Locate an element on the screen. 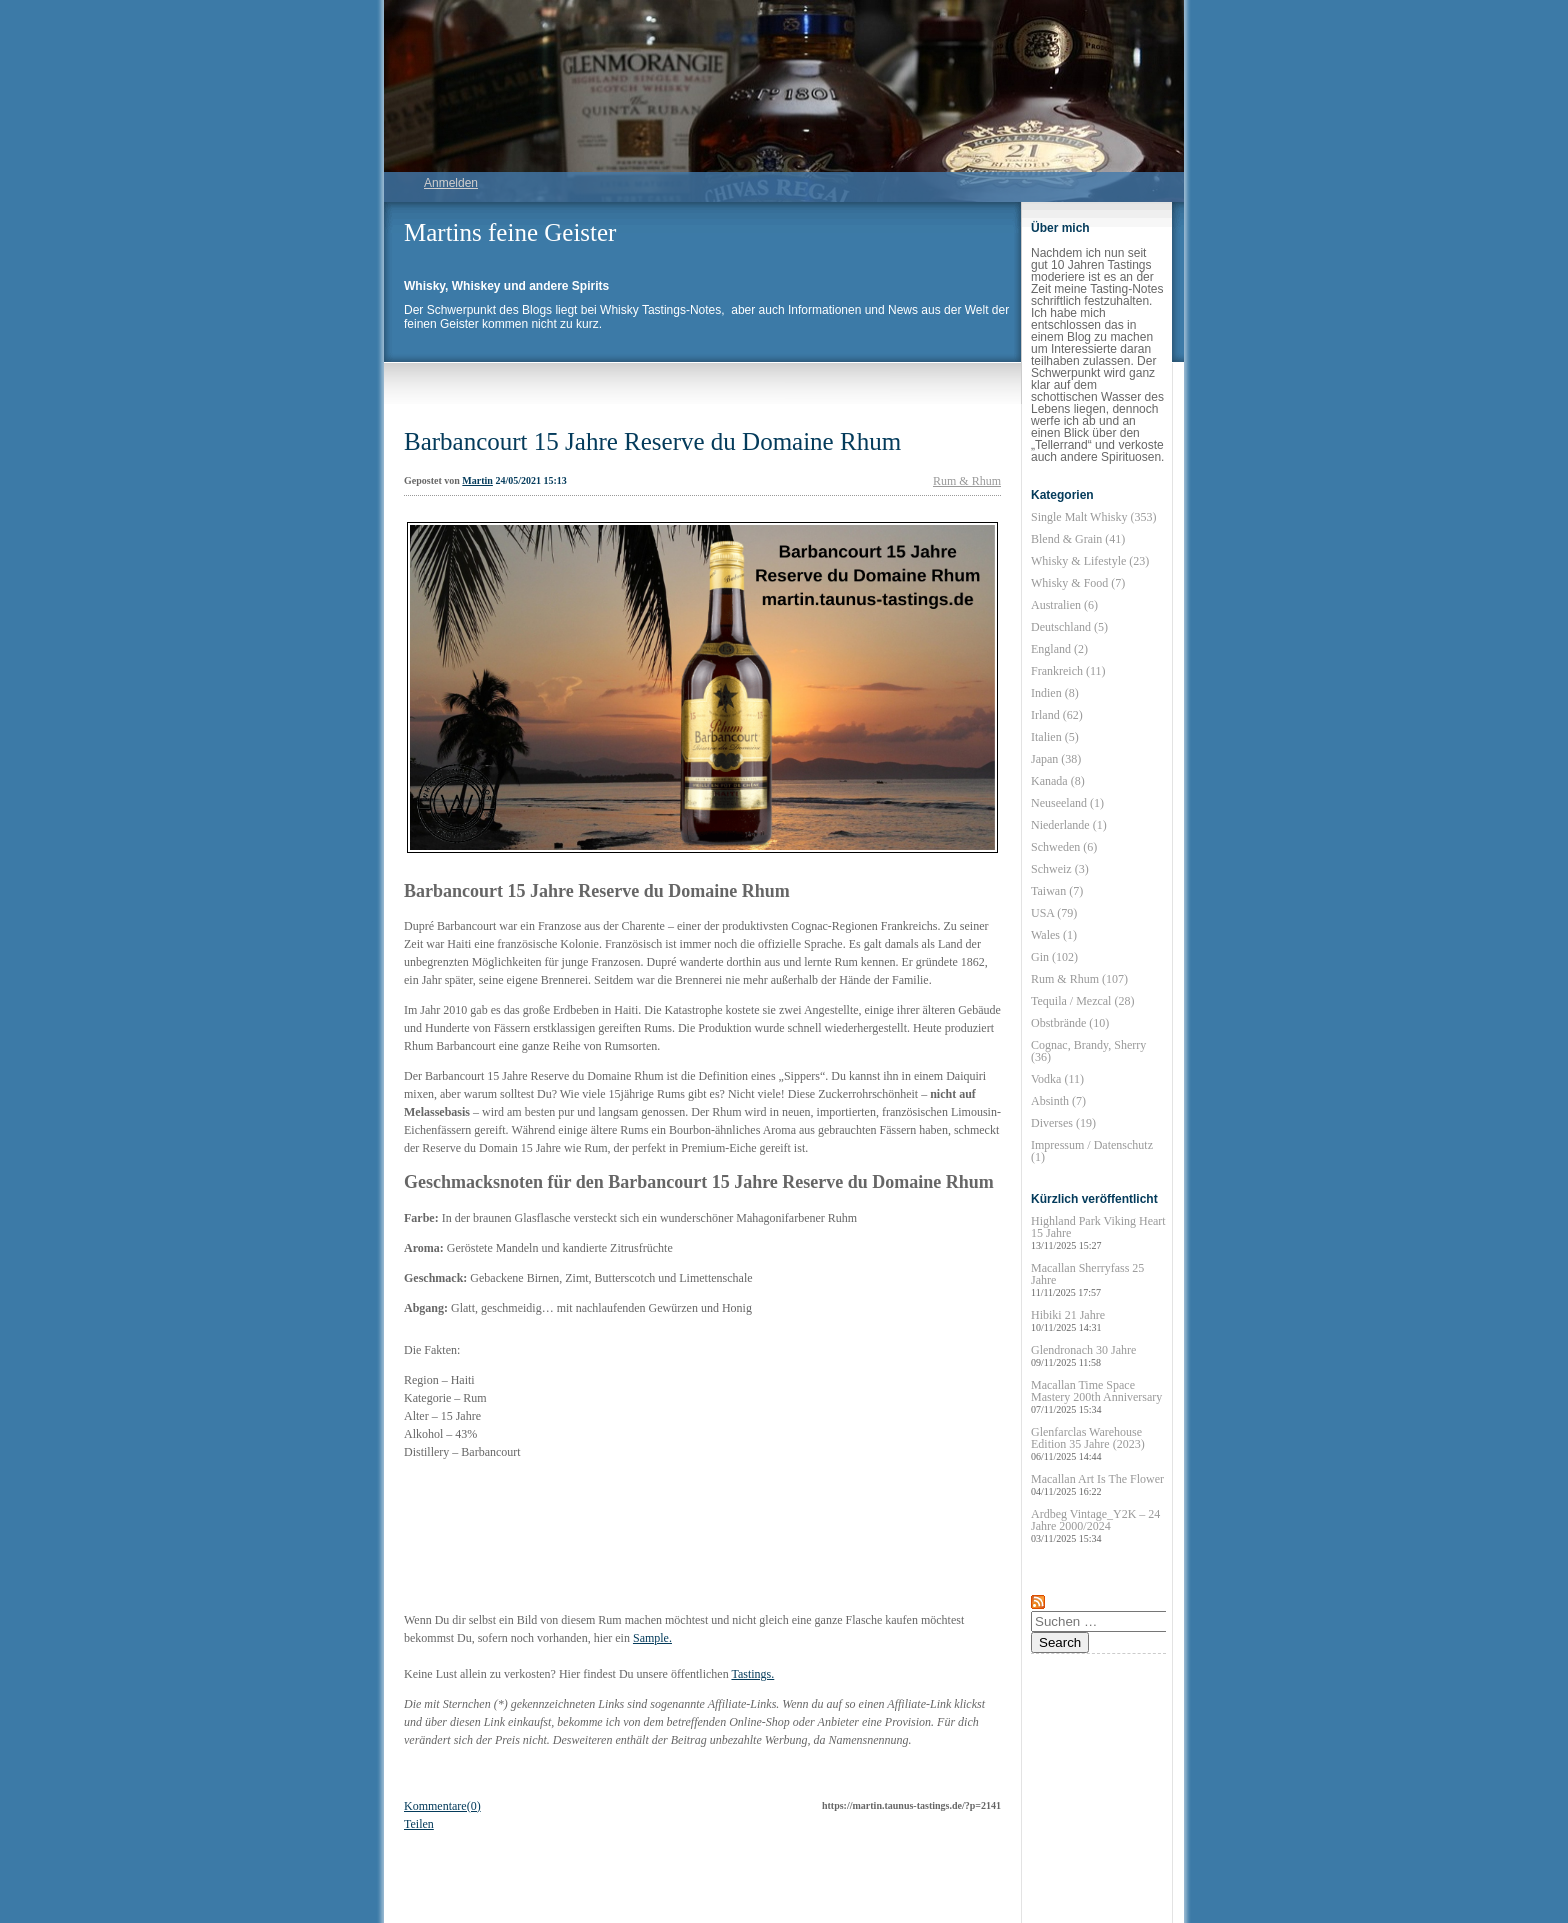 This screenshot has width=1568, height=1923. Macallan Art Is The Flower is located at coordinates (1097, 1484).